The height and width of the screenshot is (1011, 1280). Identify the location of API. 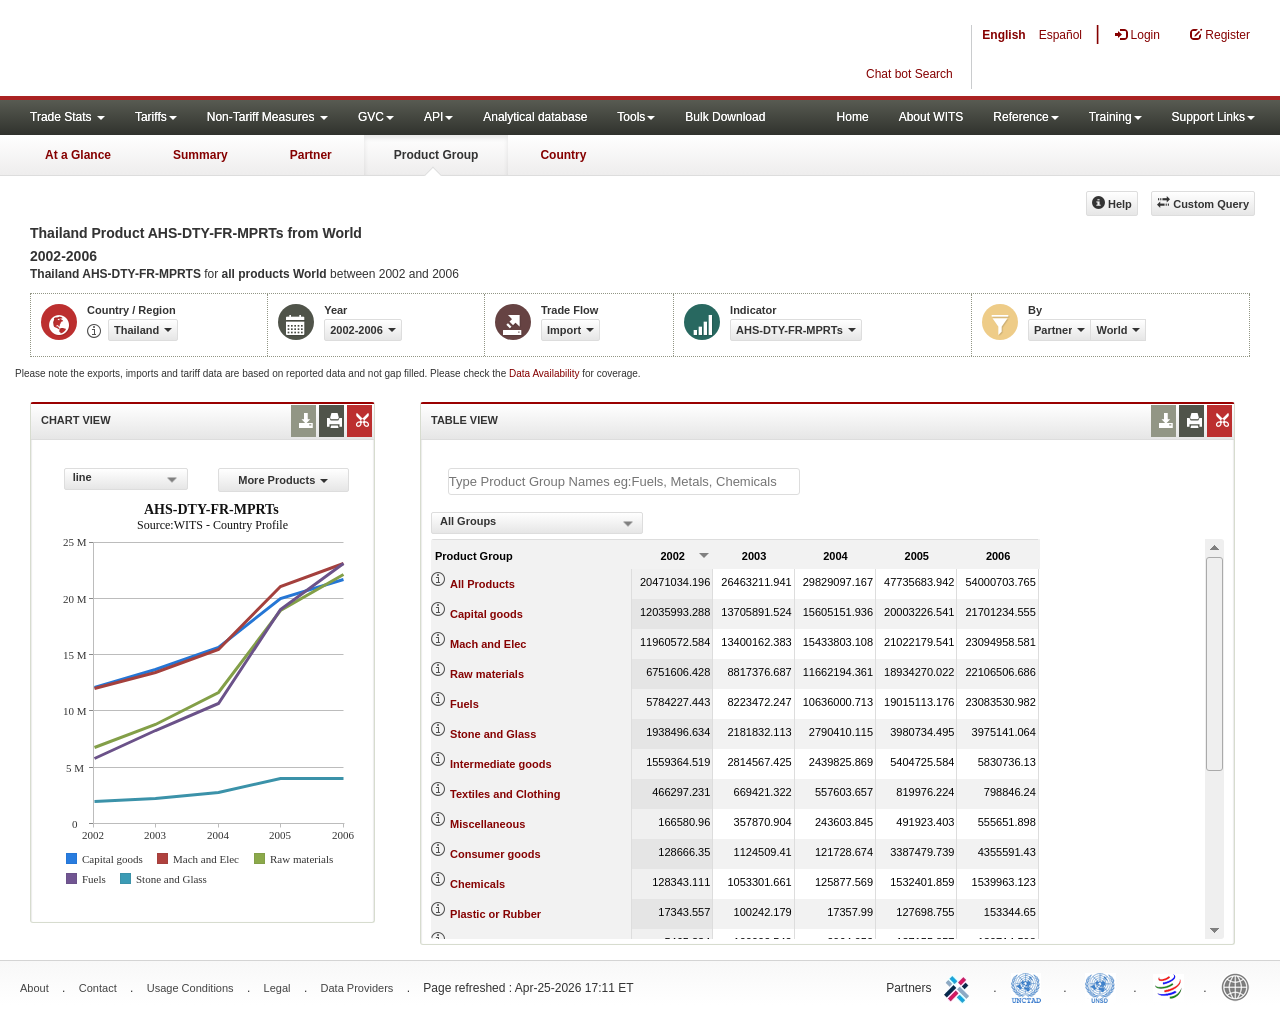
(438, 117).